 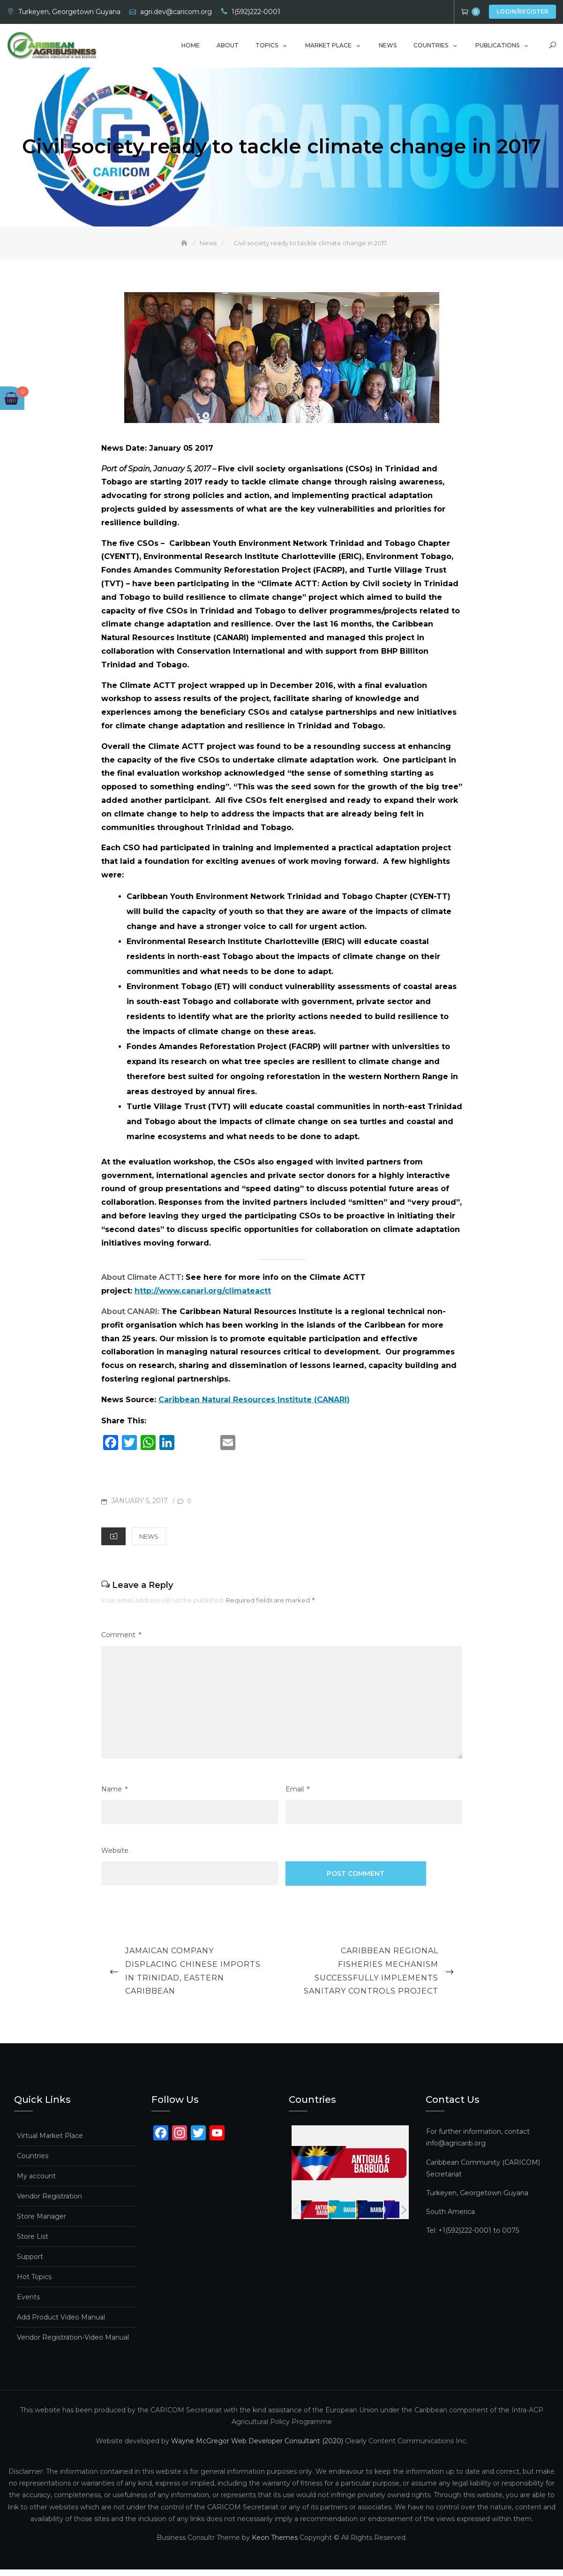 What do you see at coordinates (50, 2142) in the screenshot?
I see `Virtual Market Place` at bounding box center [50, 2142].